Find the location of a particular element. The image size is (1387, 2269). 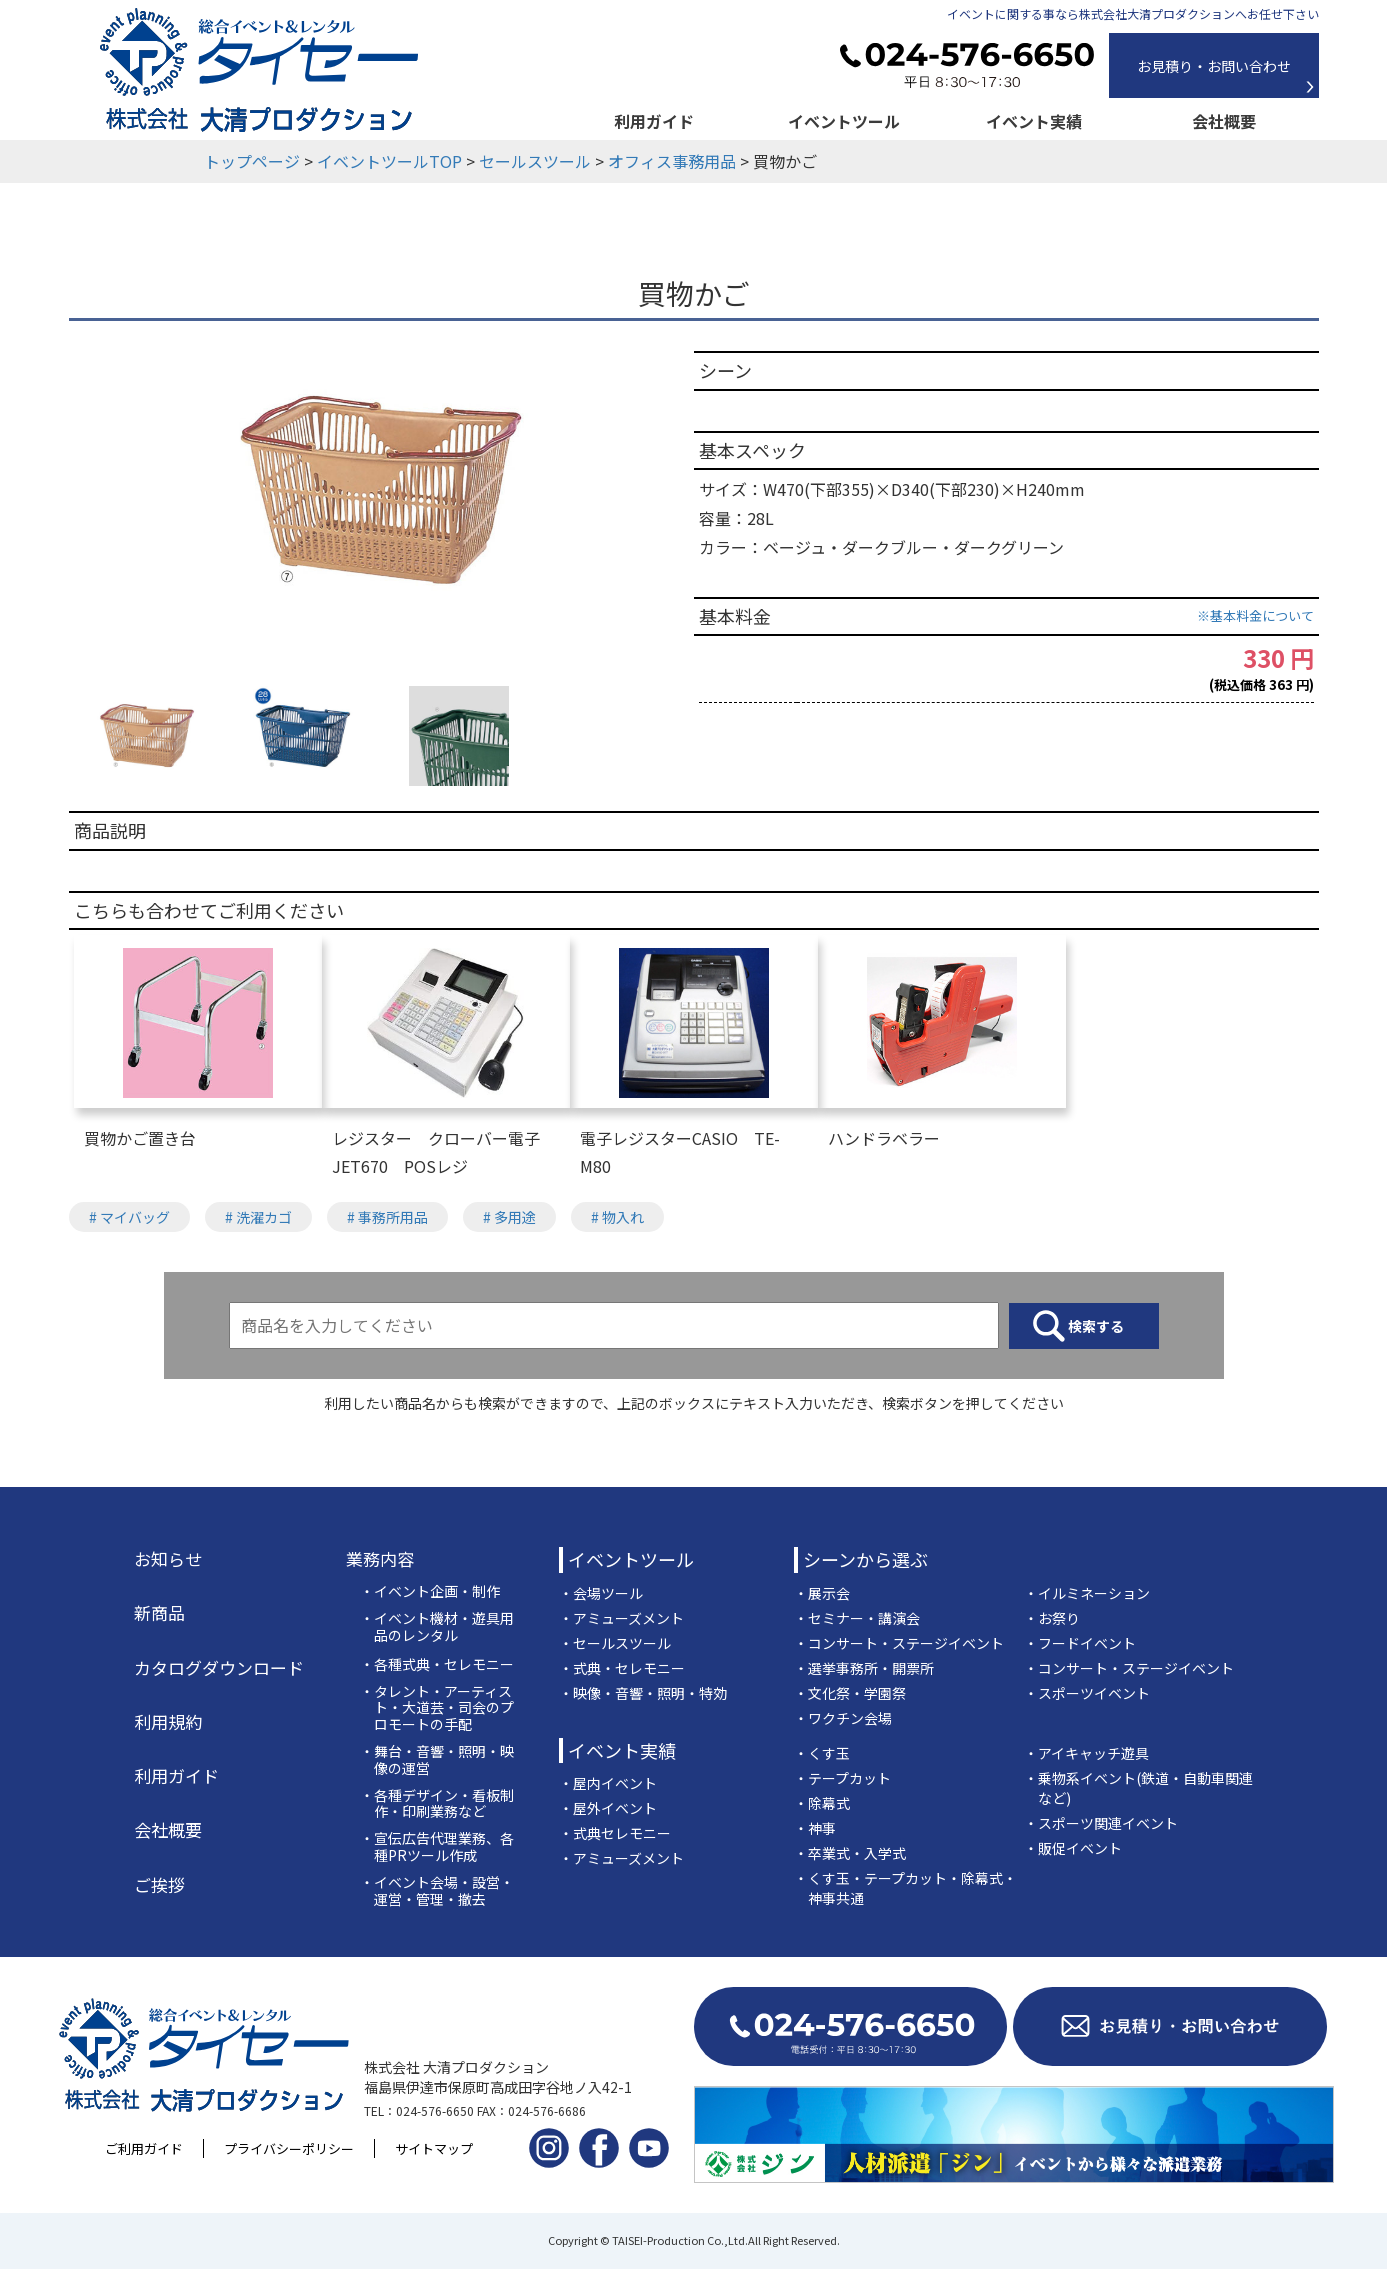

・お祭り is located at coordinates (1052, 1618).